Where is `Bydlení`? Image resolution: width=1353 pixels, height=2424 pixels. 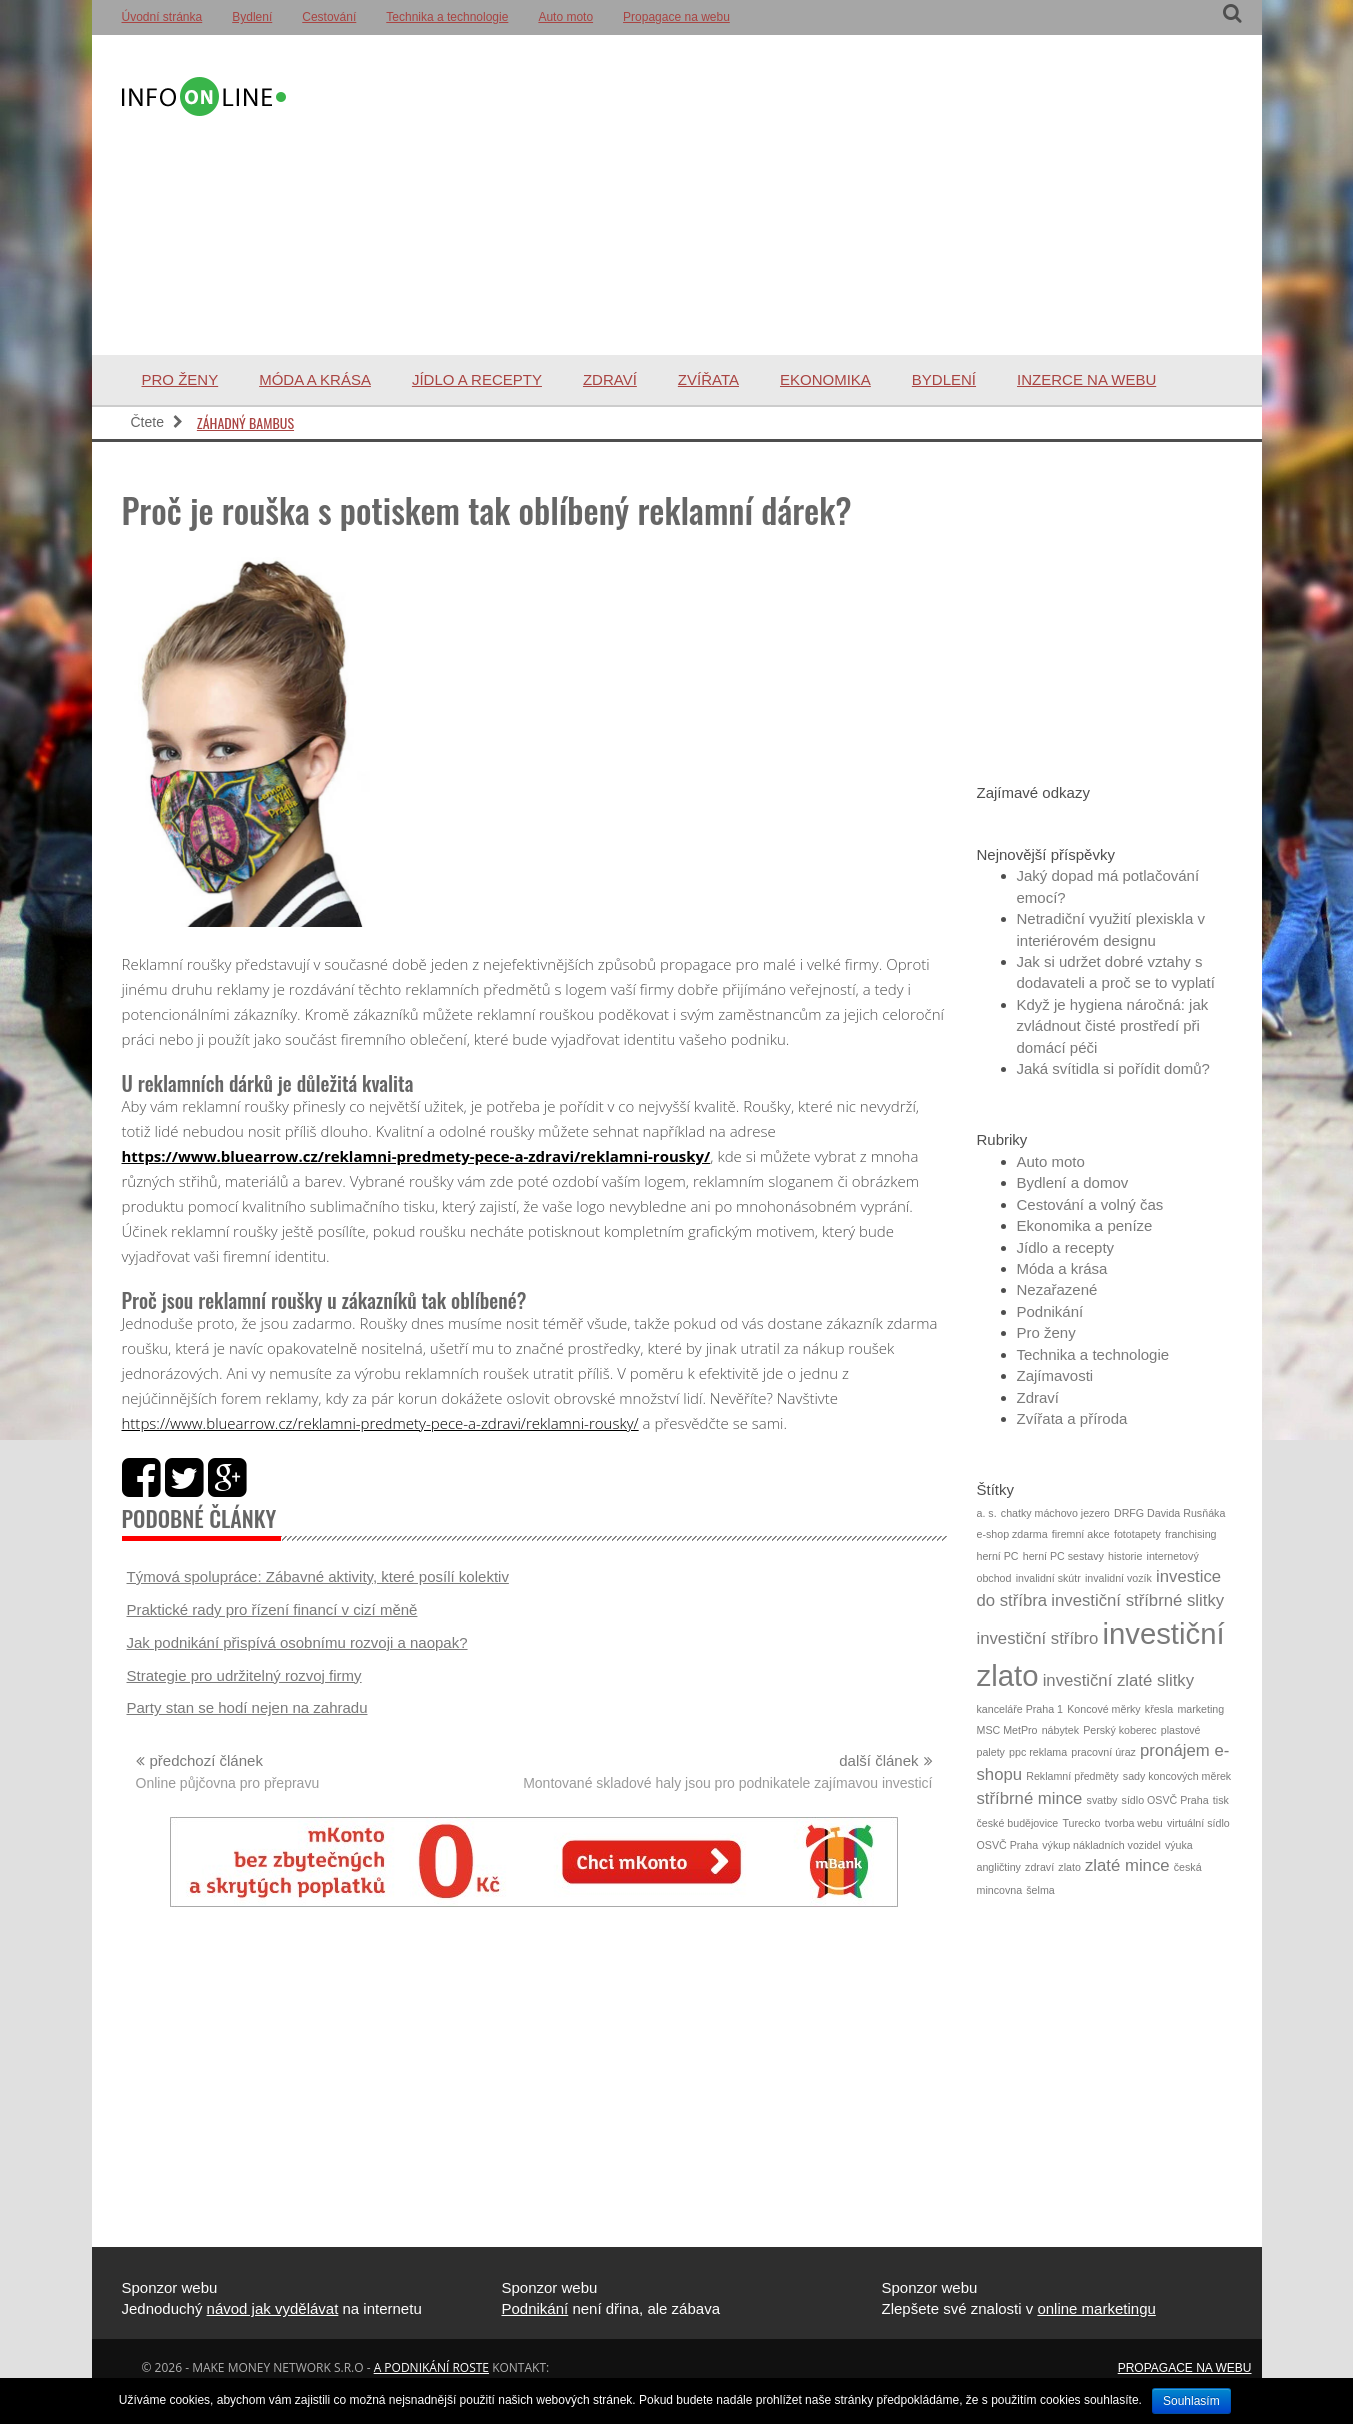 Bydlení is located at coordinates (252, 17).